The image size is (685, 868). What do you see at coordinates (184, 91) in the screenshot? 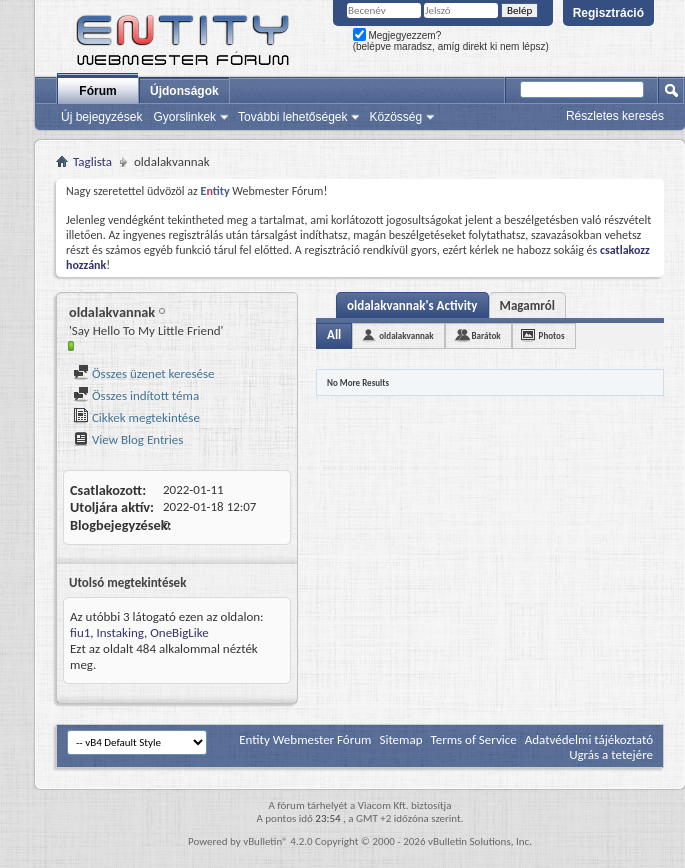
I see `Újdonságok` at bounding box center [184, 91].